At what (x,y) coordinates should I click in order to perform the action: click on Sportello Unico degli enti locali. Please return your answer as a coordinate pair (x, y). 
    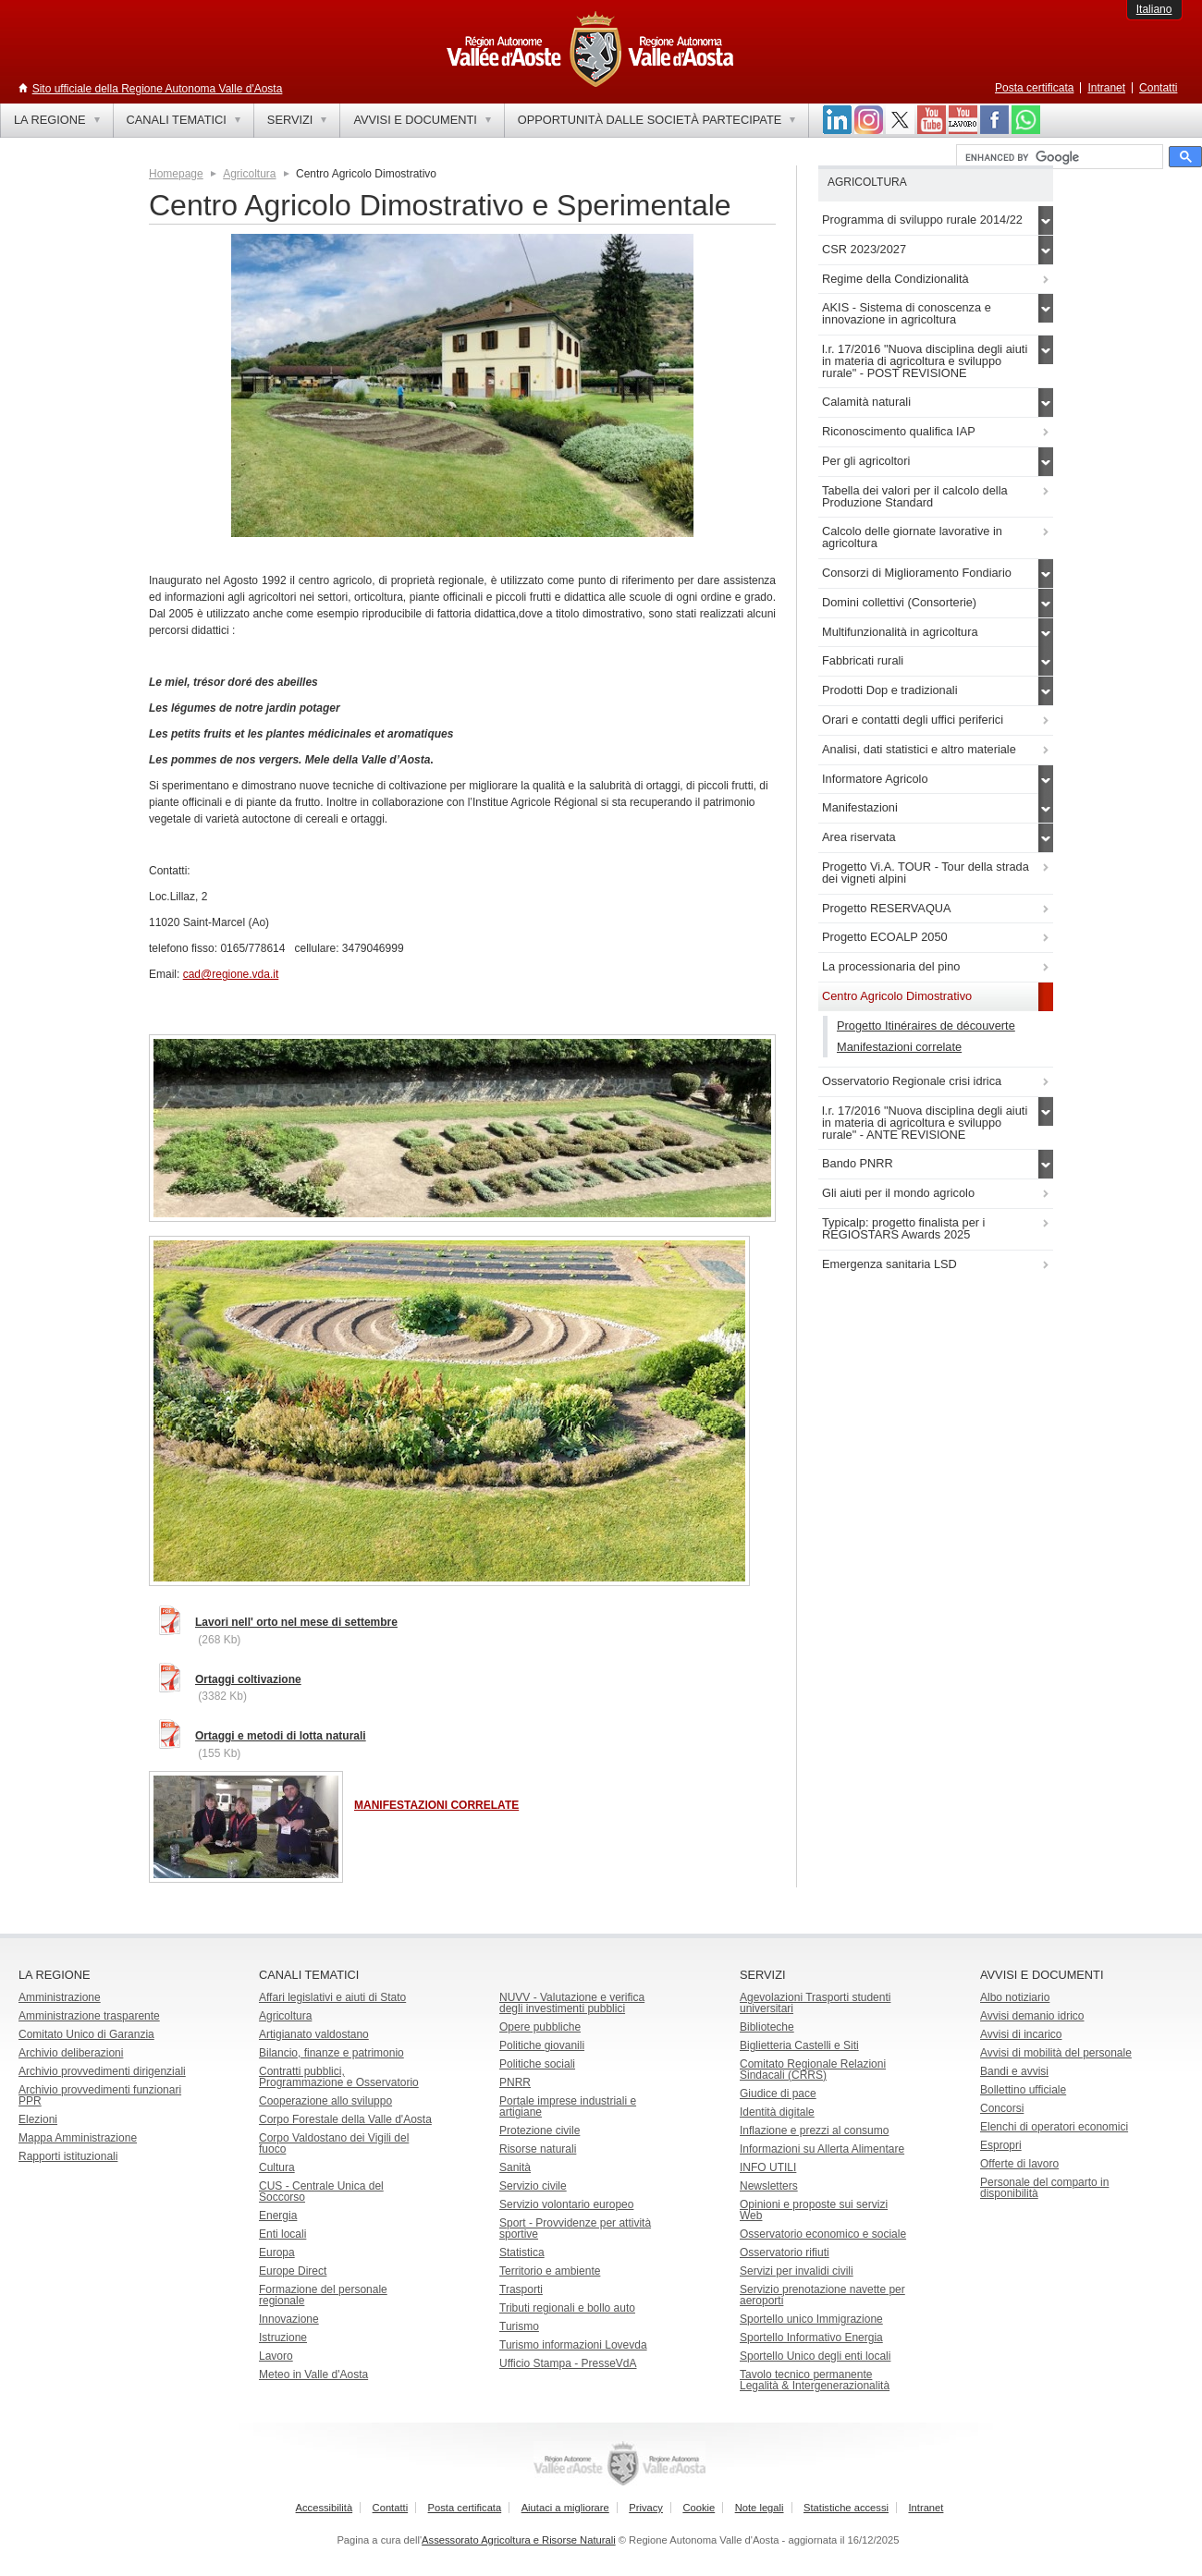
    Looking at the image, I should click on (815, 2356).